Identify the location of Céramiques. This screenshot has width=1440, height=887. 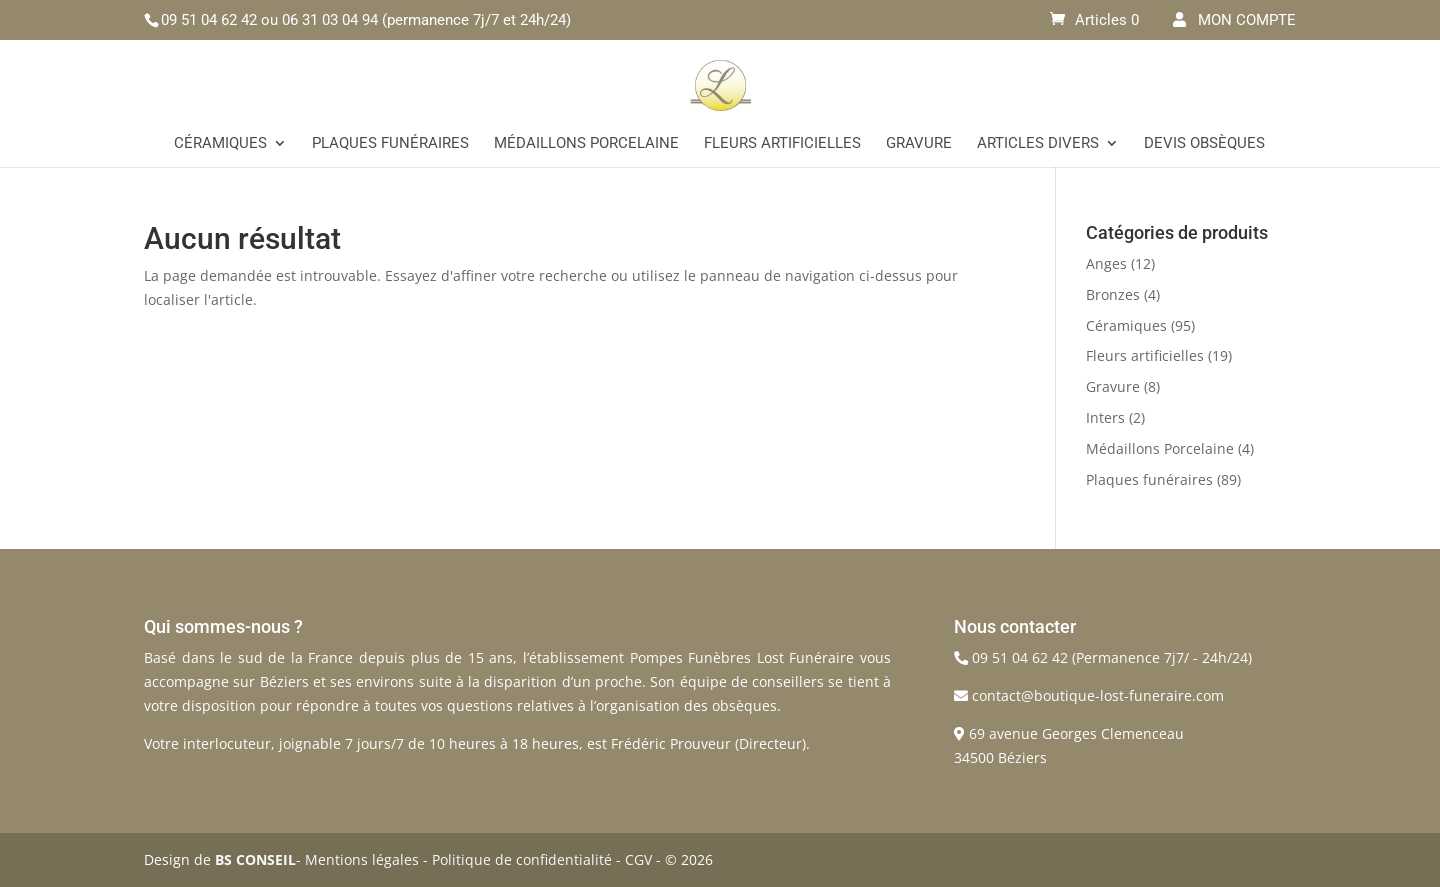
(220, 144).